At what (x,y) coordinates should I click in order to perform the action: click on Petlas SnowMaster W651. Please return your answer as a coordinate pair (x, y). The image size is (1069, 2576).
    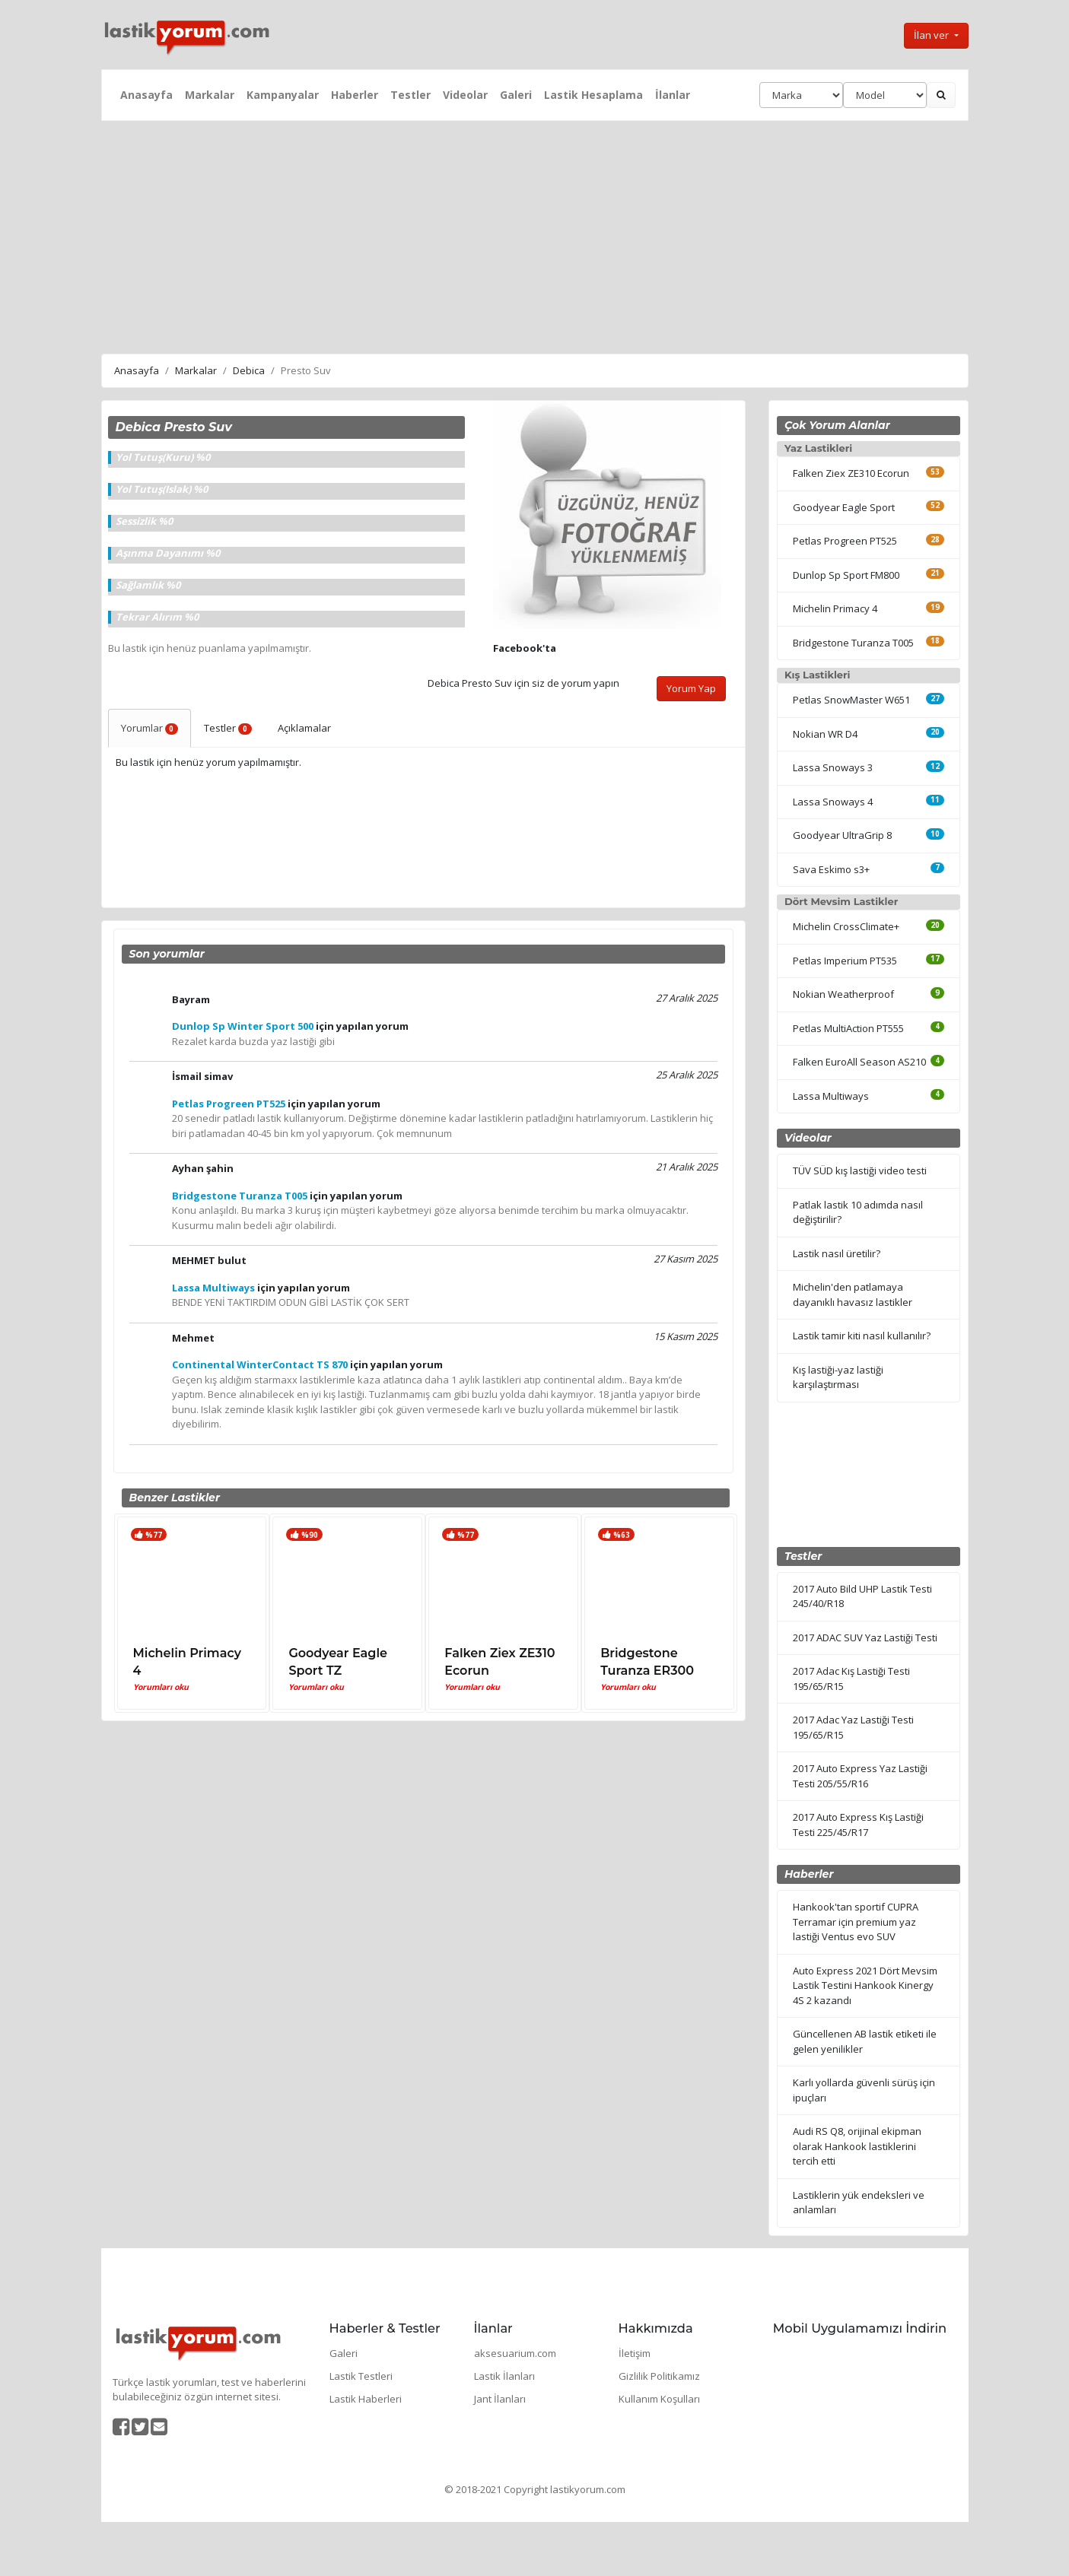
    Looking at the image, I should click on (851, 700).